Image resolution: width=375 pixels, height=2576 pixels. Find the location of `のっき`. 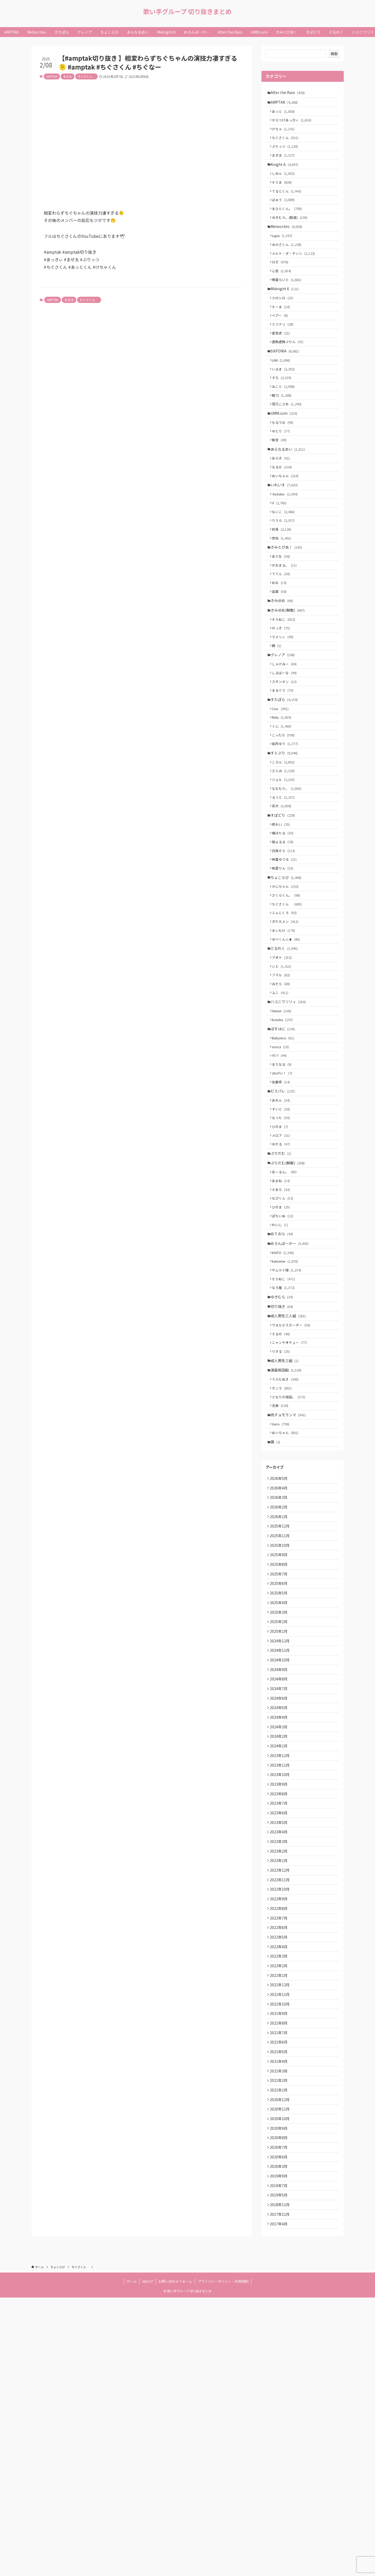

のっき is located at coordinates (283, 698).